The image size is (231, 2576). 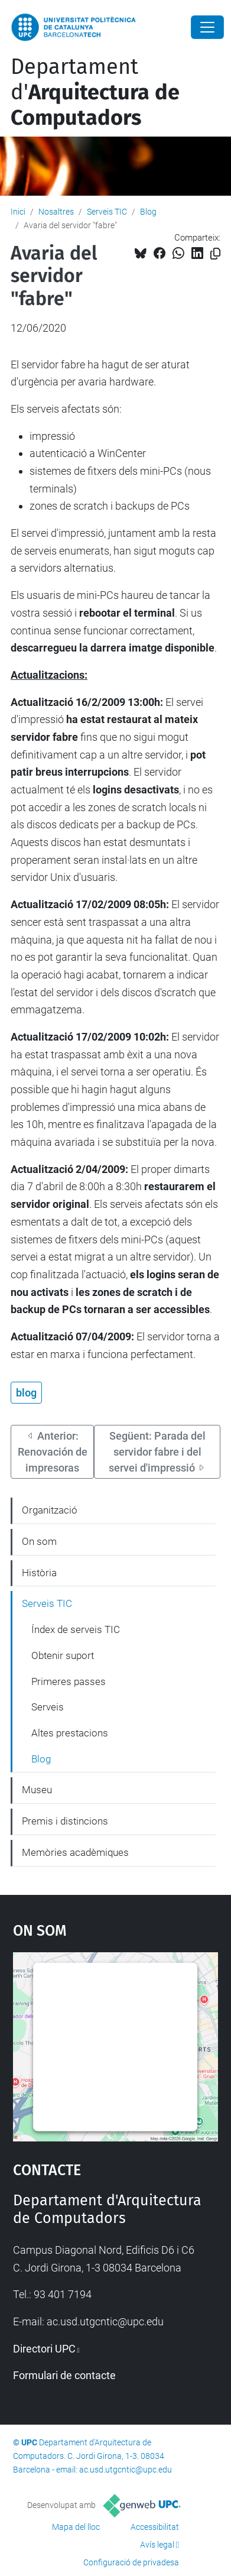 What do you see at coordinates (157, 2544) in the screenshot?
I see `Avís legal` at bounding box center [157, 2544].